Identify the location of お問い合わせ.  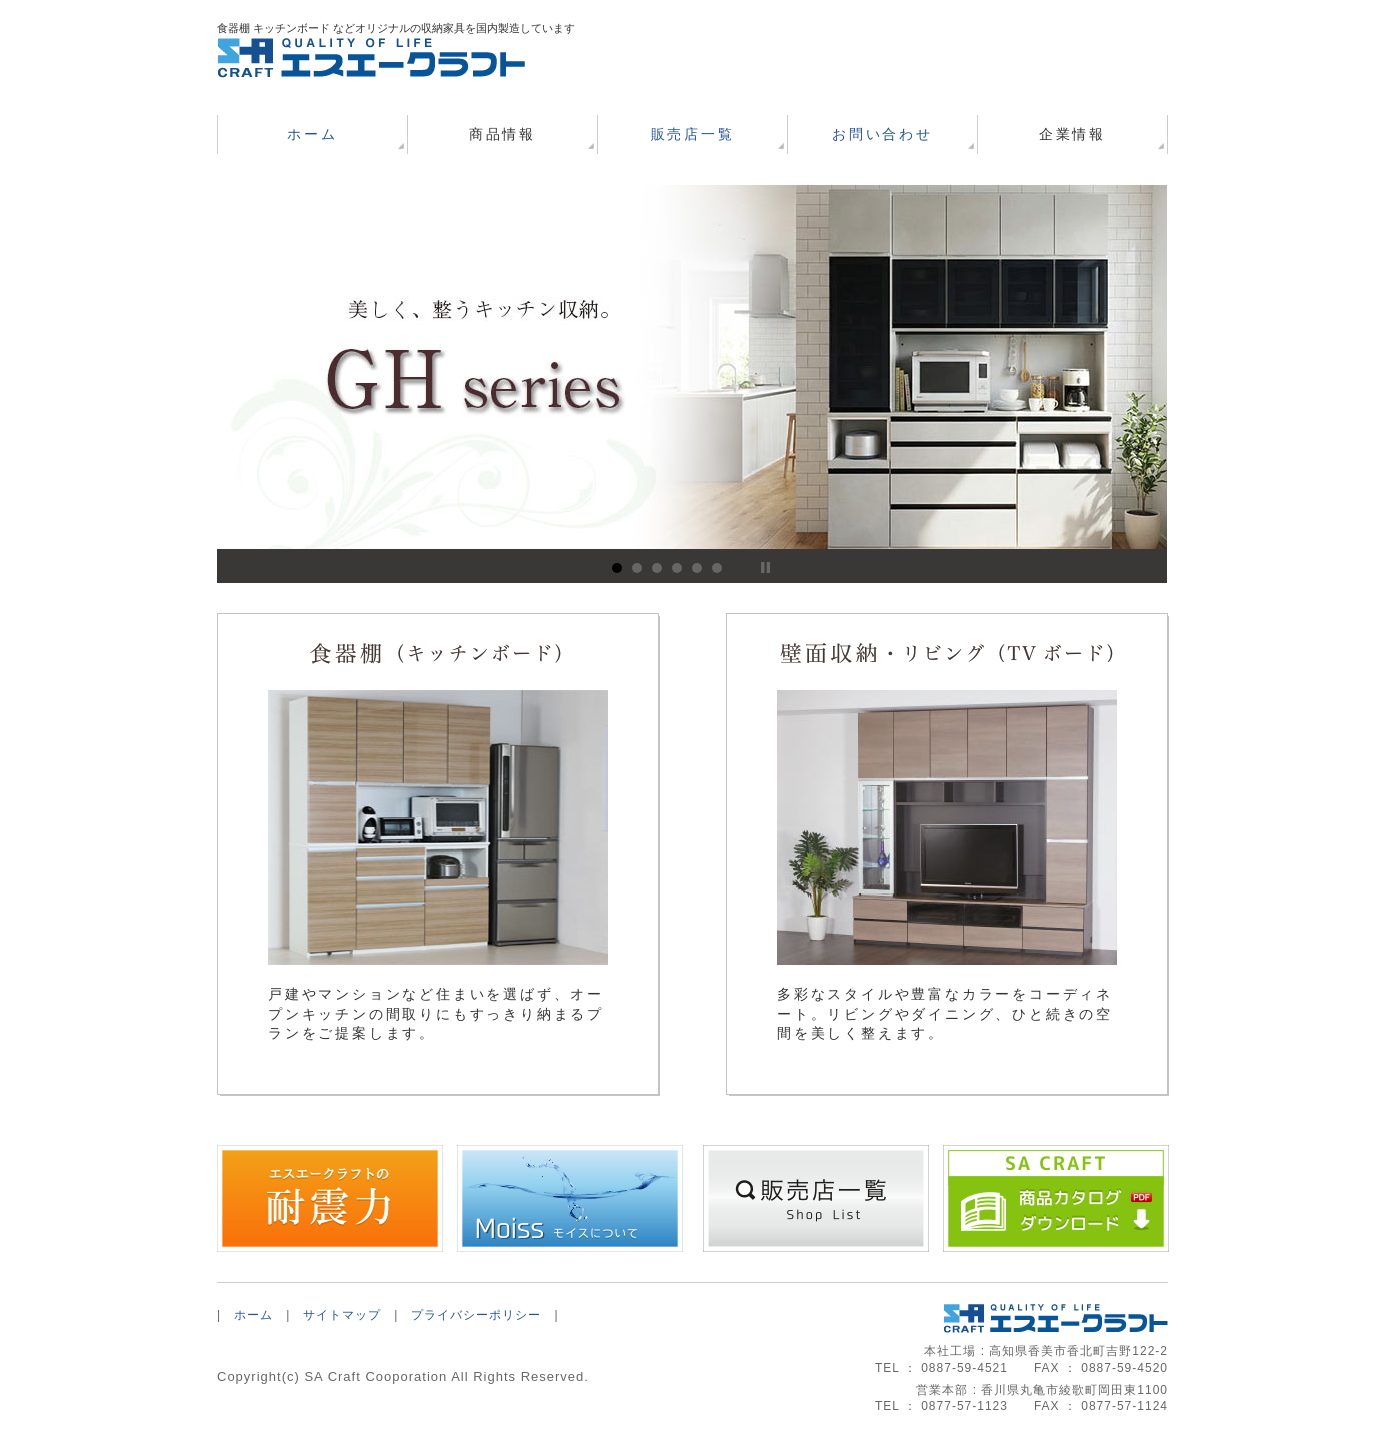
(882, 134).